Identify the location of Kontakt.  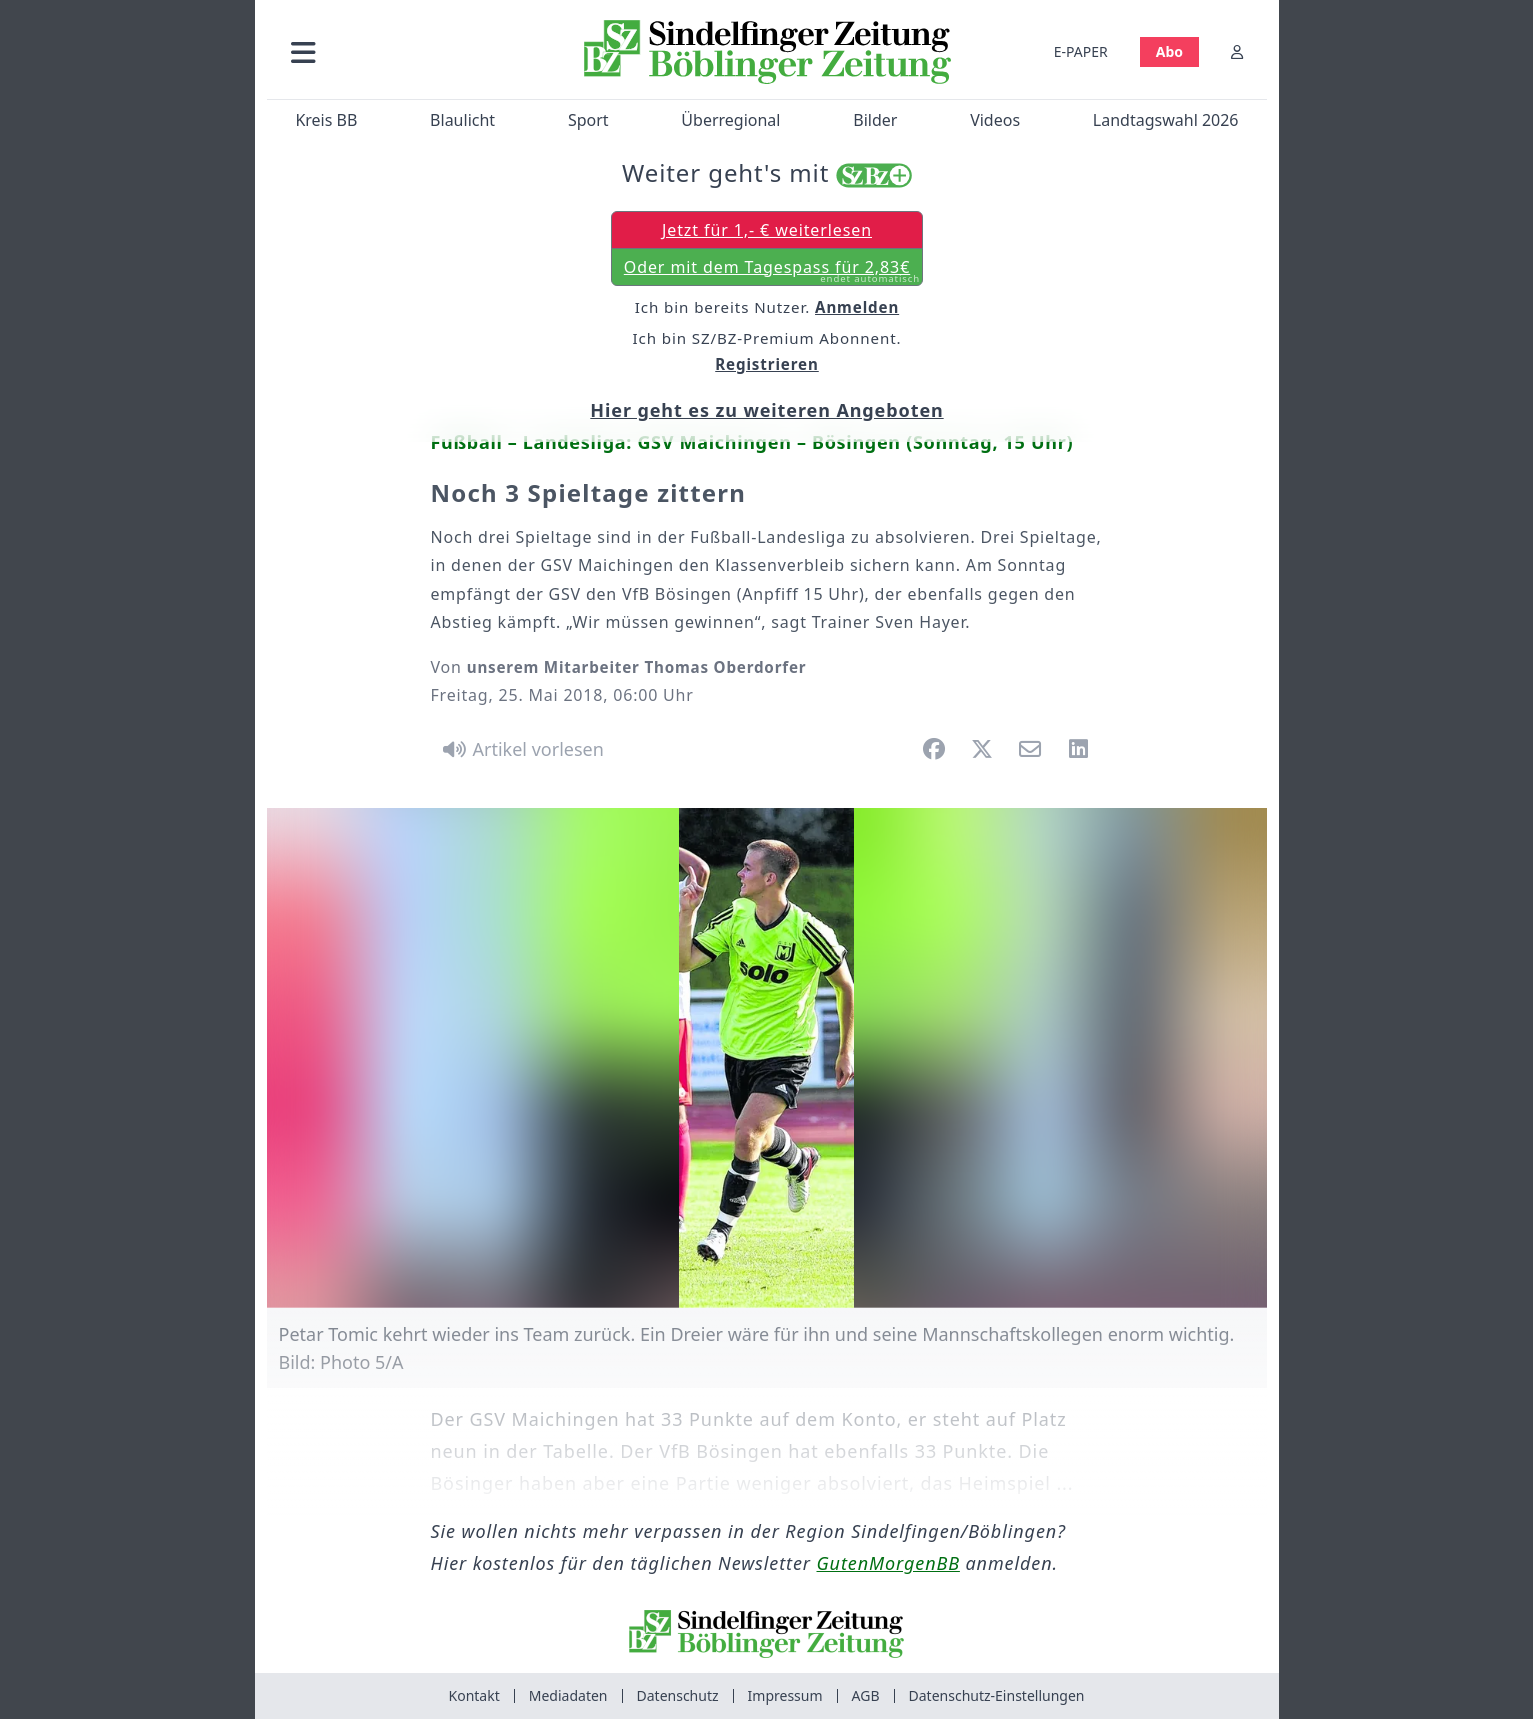
(474, 1695).